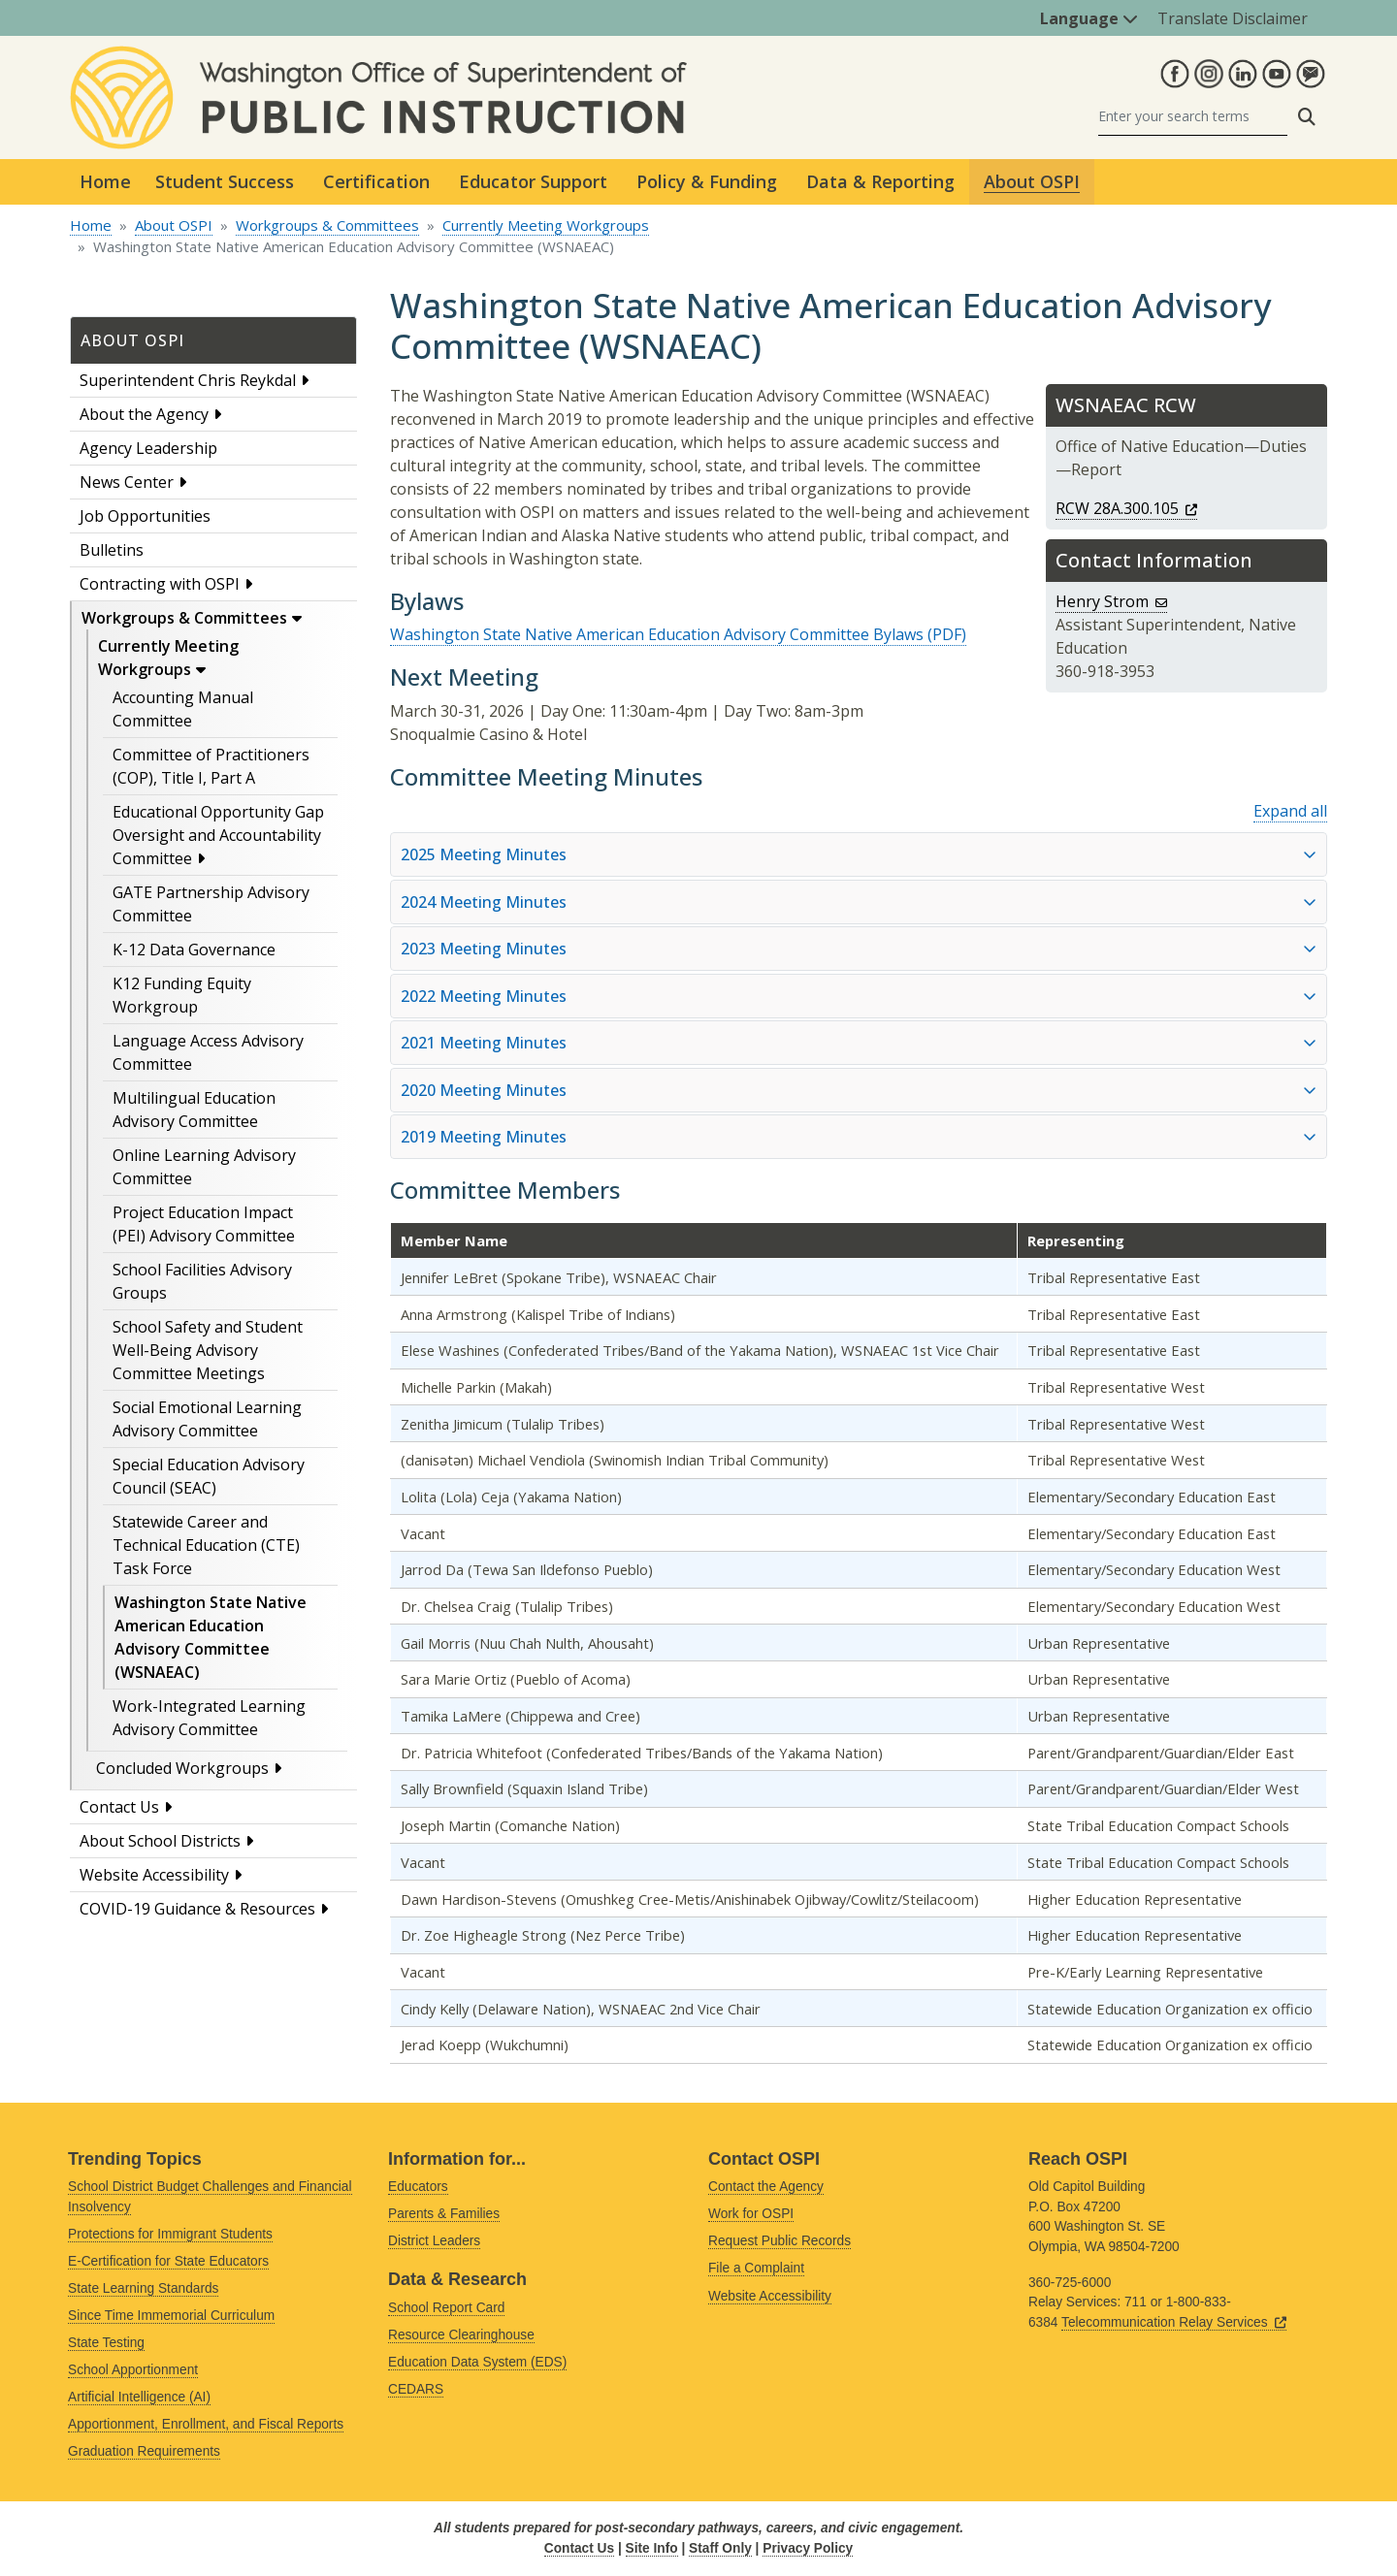  I want to click on District Leaders, so click(434, 2241).